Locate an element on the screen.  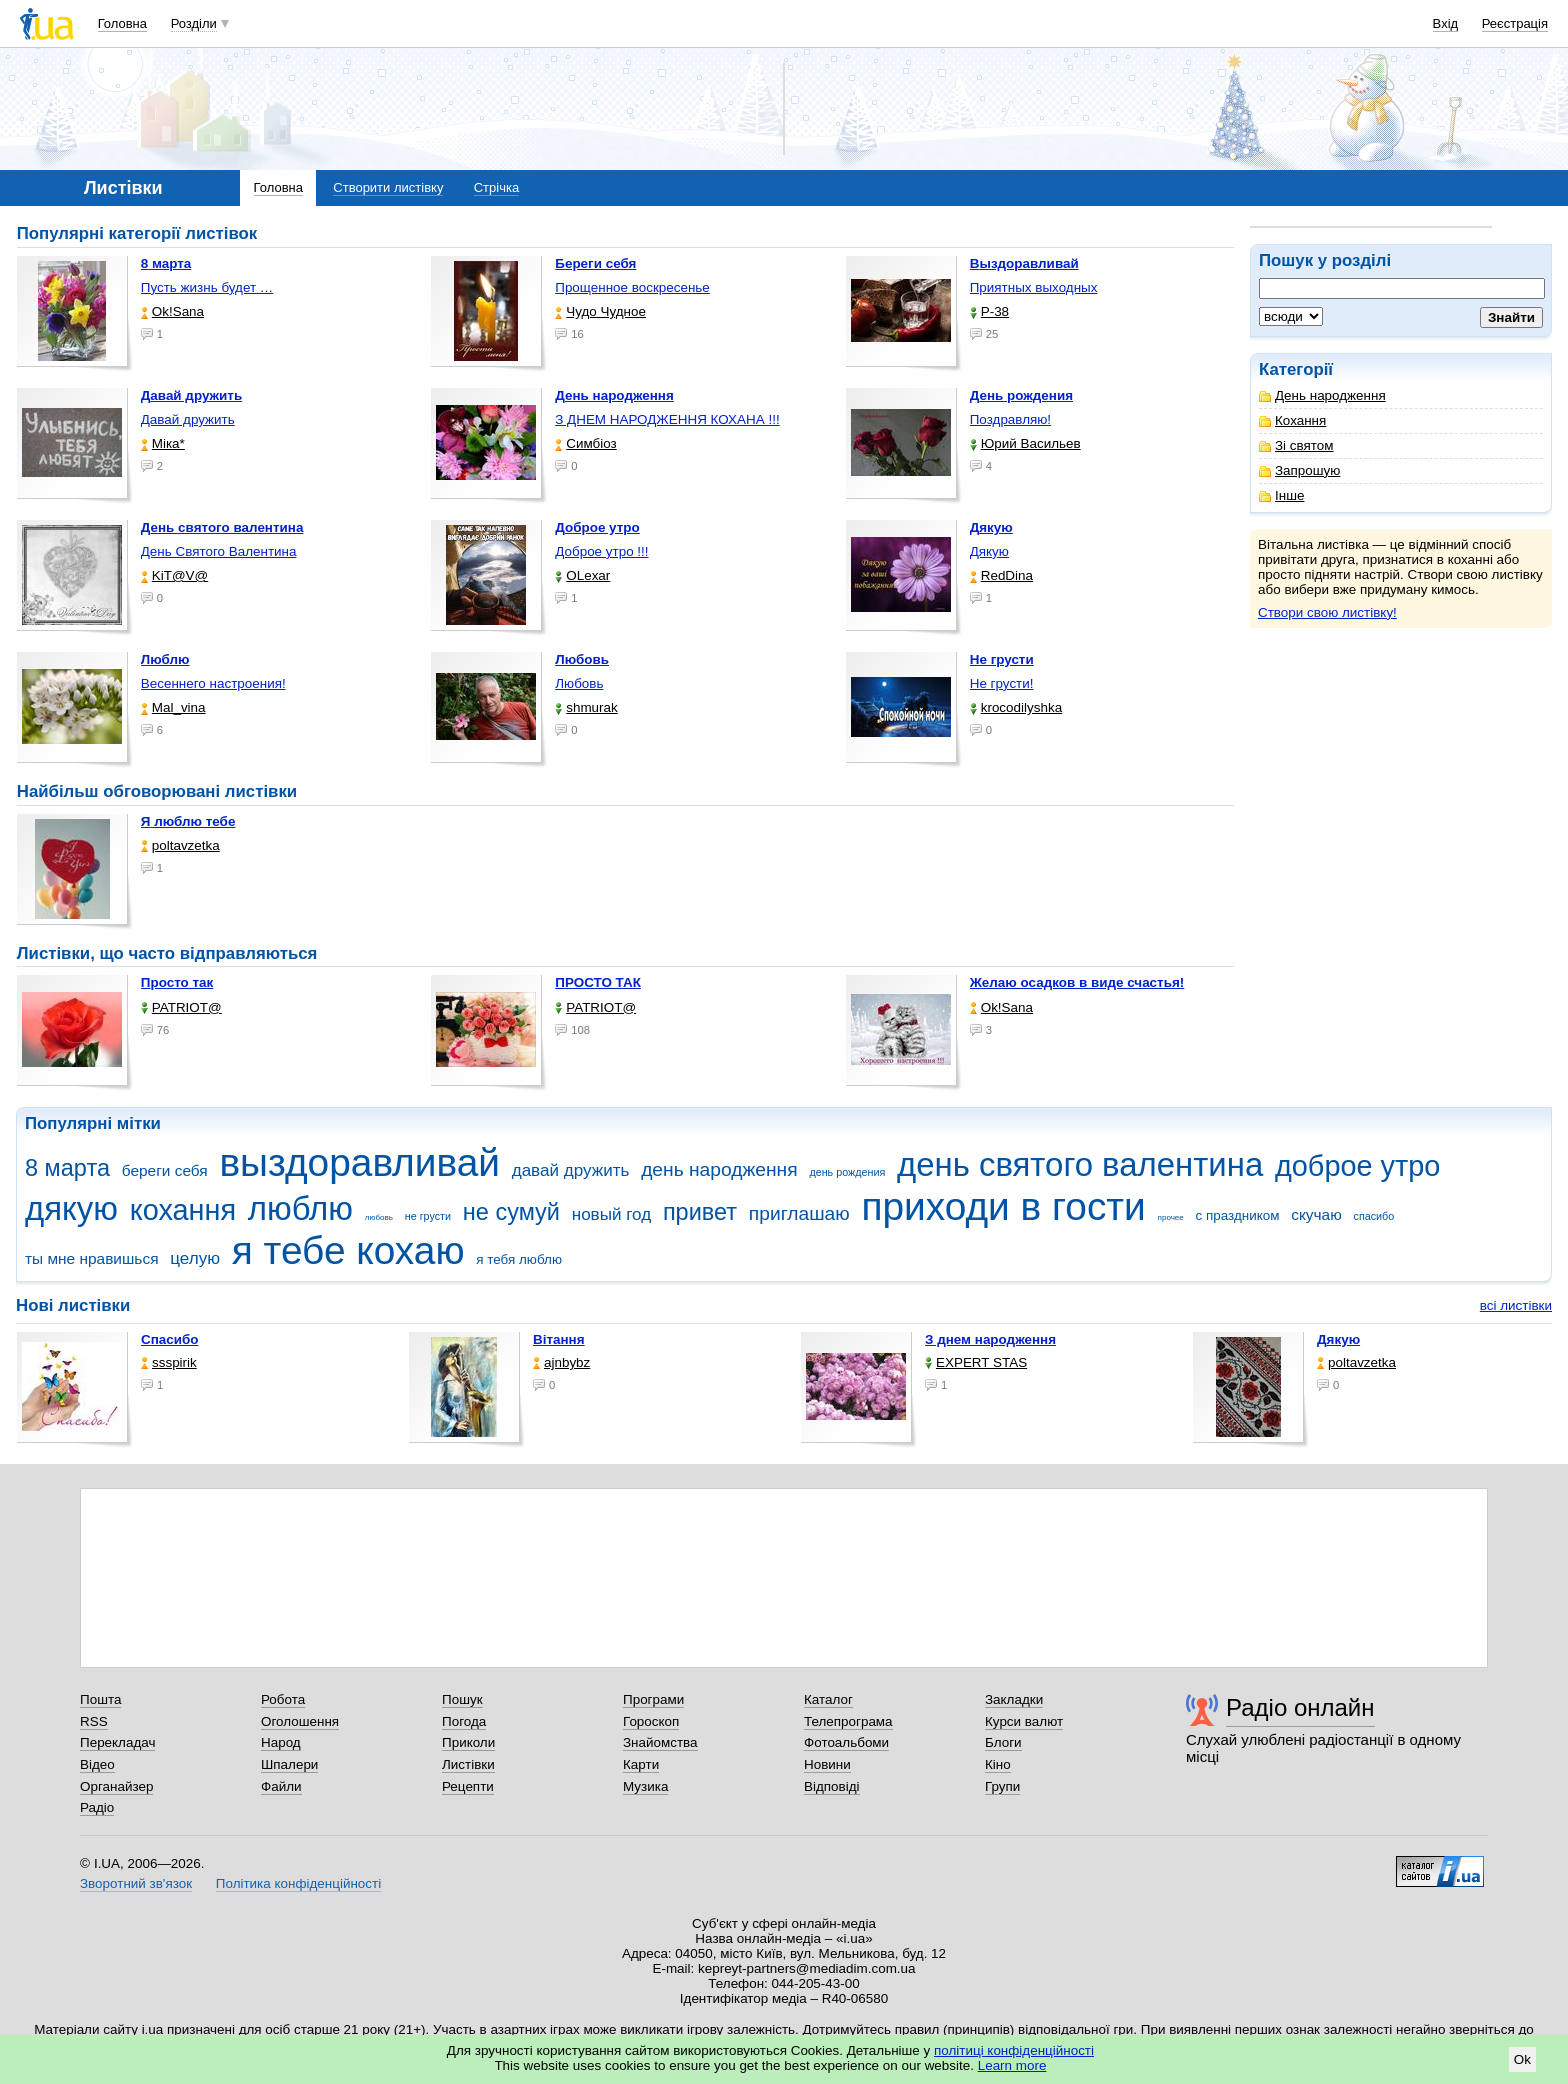
RSS is located at coordinates (94, 1721).